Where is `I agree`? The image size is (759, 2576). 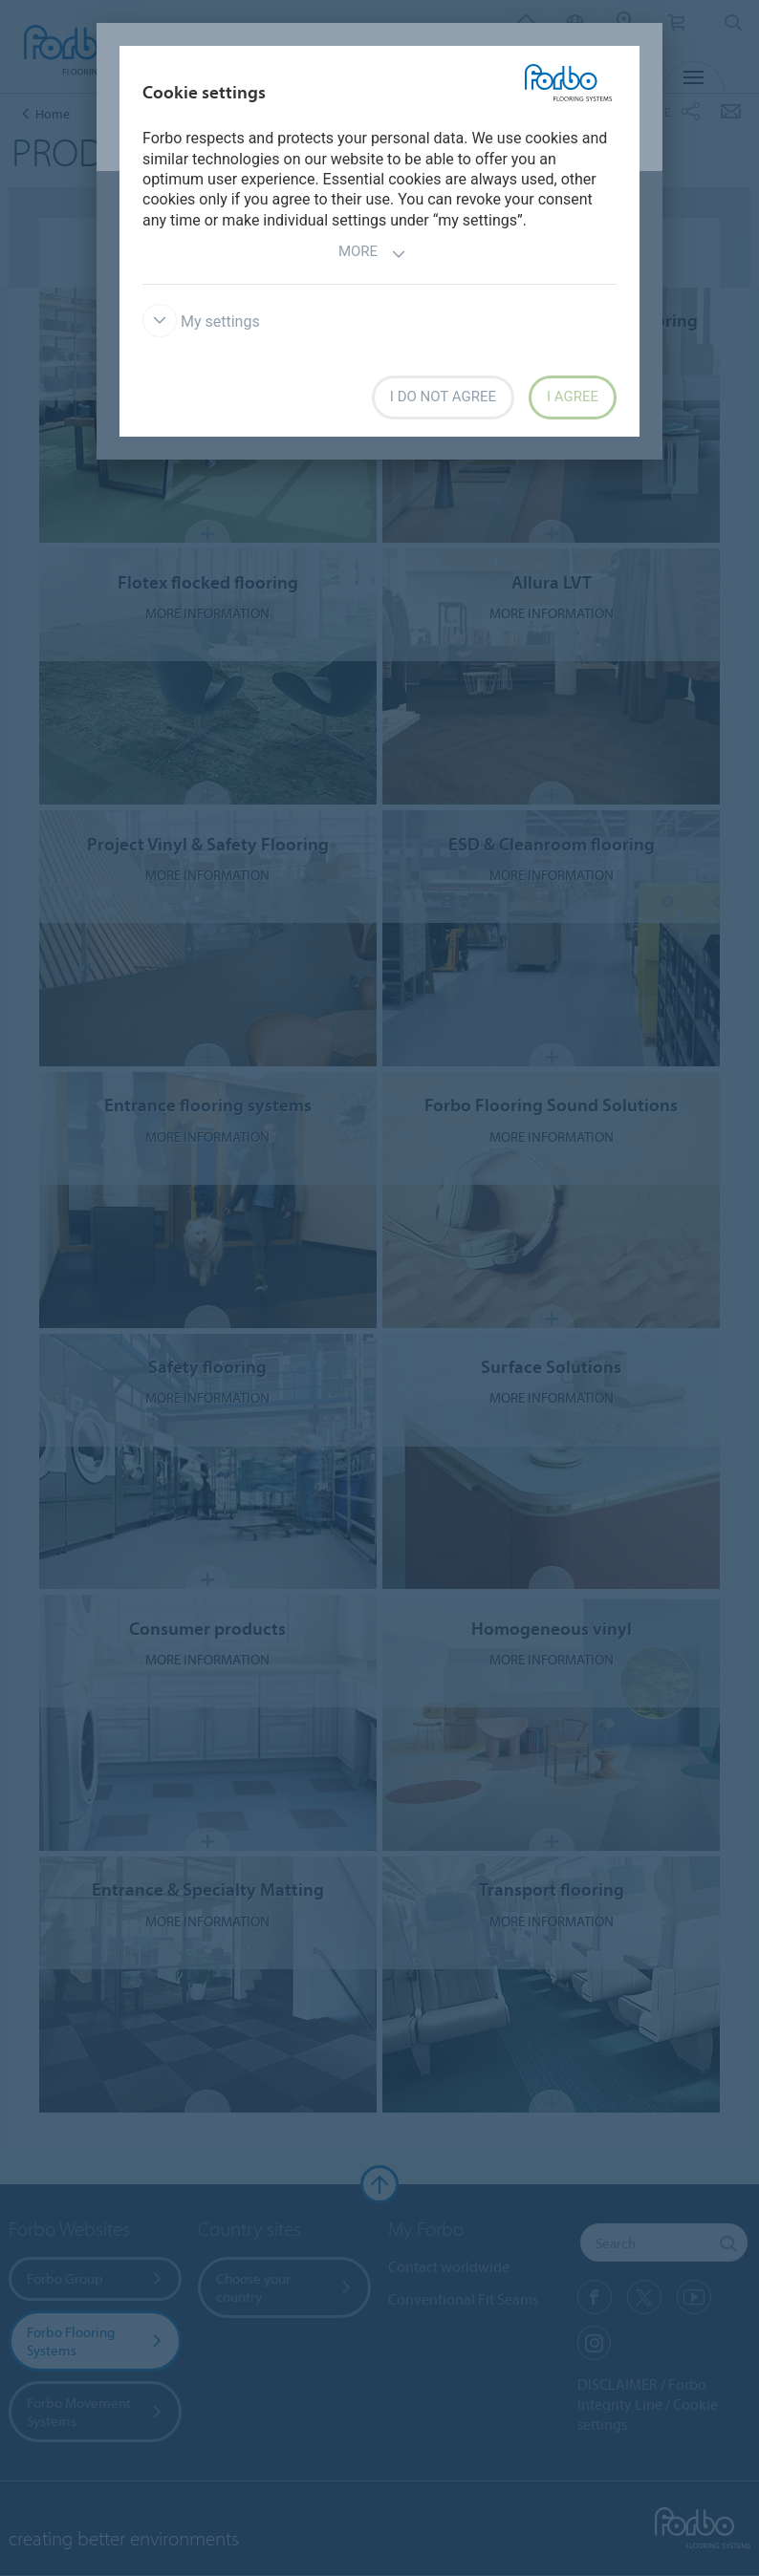 I agree is located at coordinates (572, 396).